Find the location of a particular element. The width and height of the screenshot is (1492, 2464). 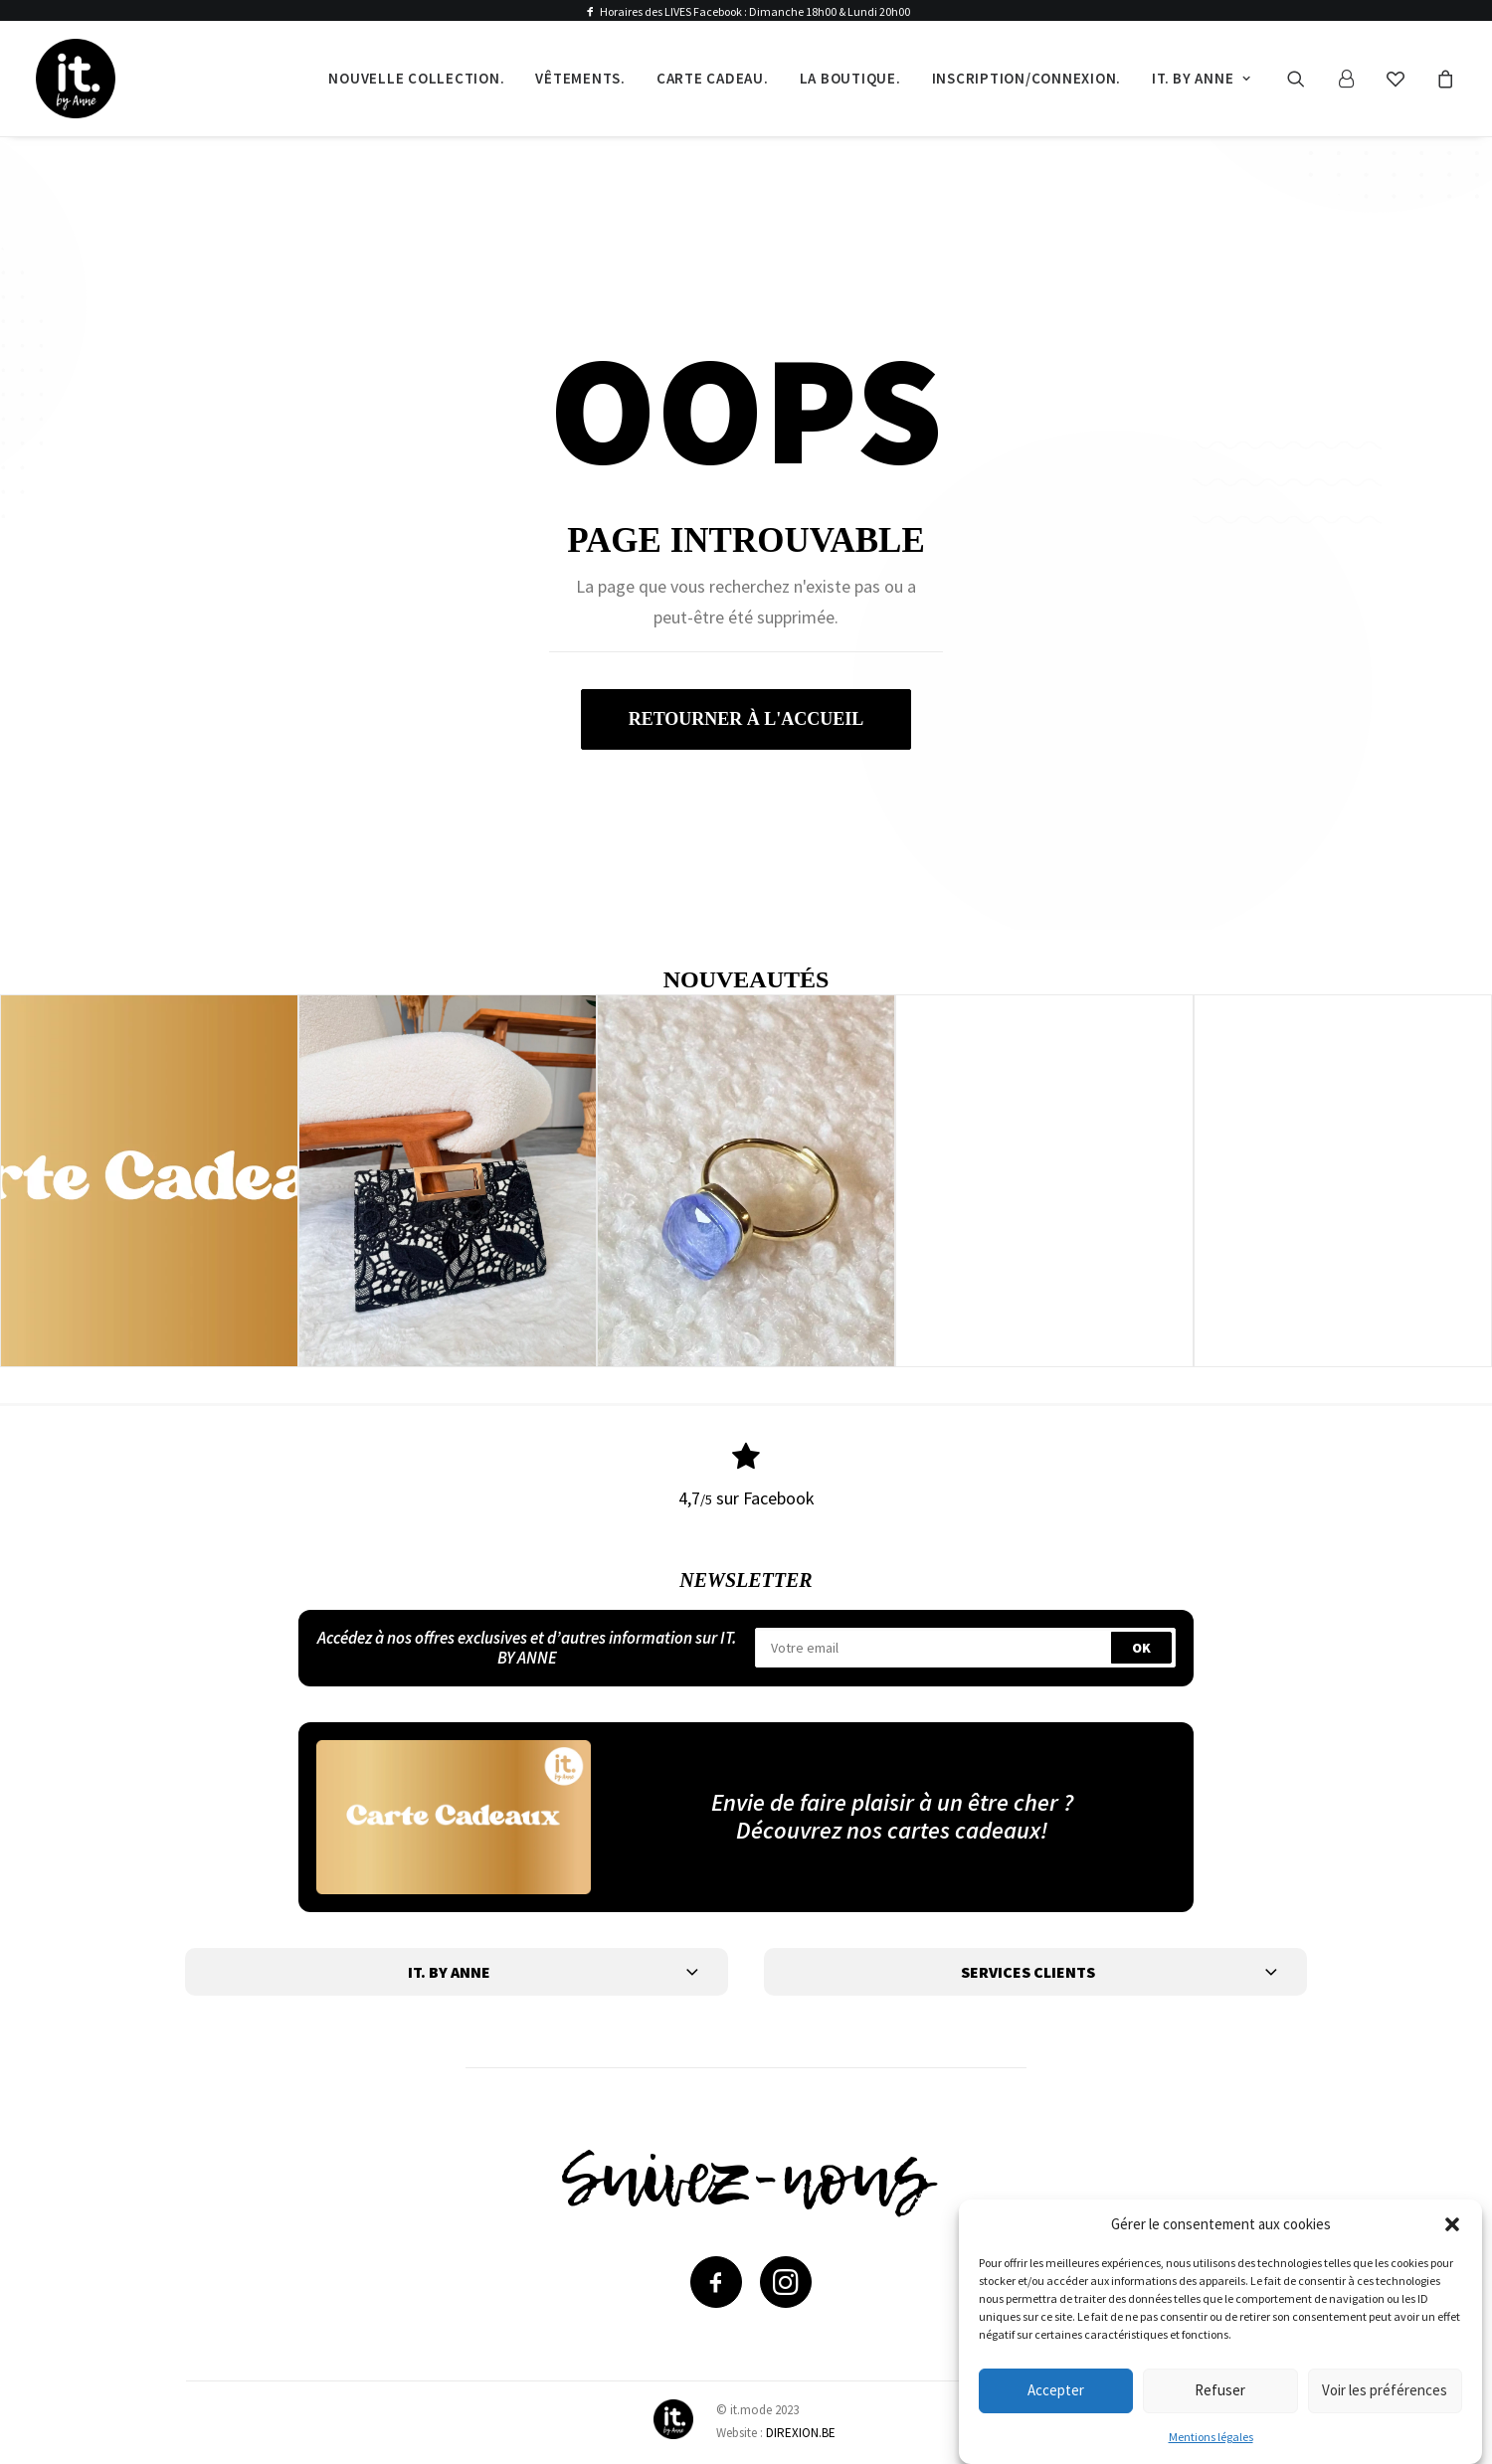

Inscription/Connexion. is located at coordinates (1027, 78).